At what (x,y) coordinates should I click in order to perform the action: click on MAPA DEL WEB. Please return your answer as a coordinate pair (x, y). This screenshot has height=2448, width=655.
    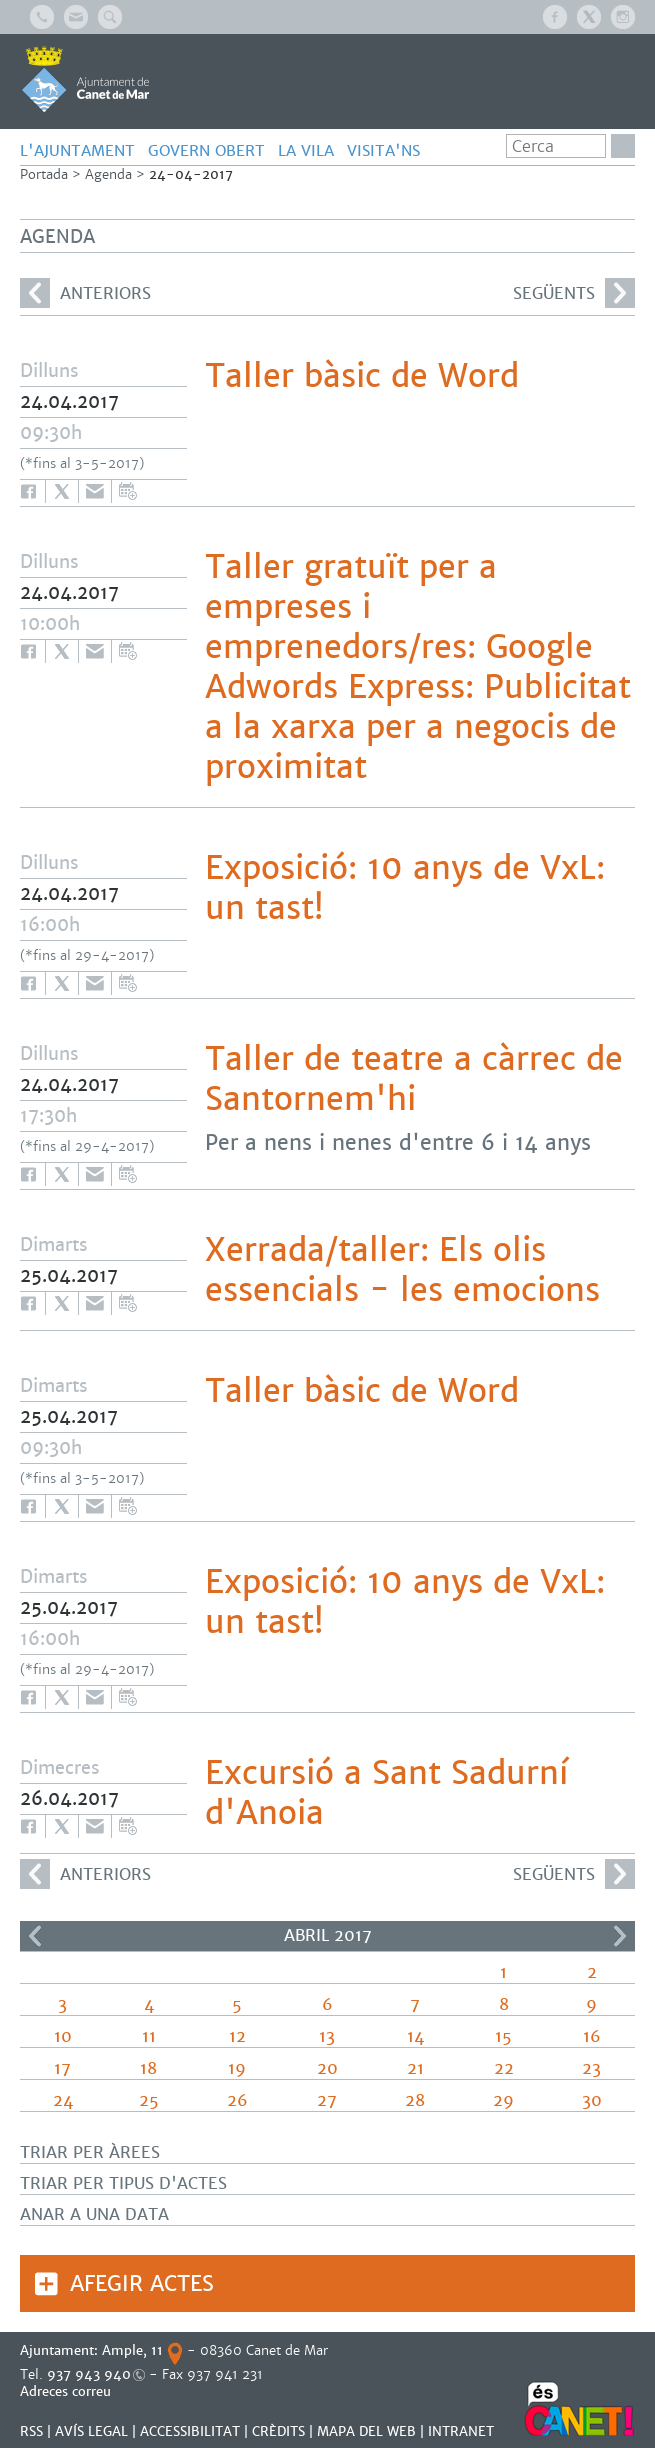
    Looking at the image, I should click on (366, 2431).